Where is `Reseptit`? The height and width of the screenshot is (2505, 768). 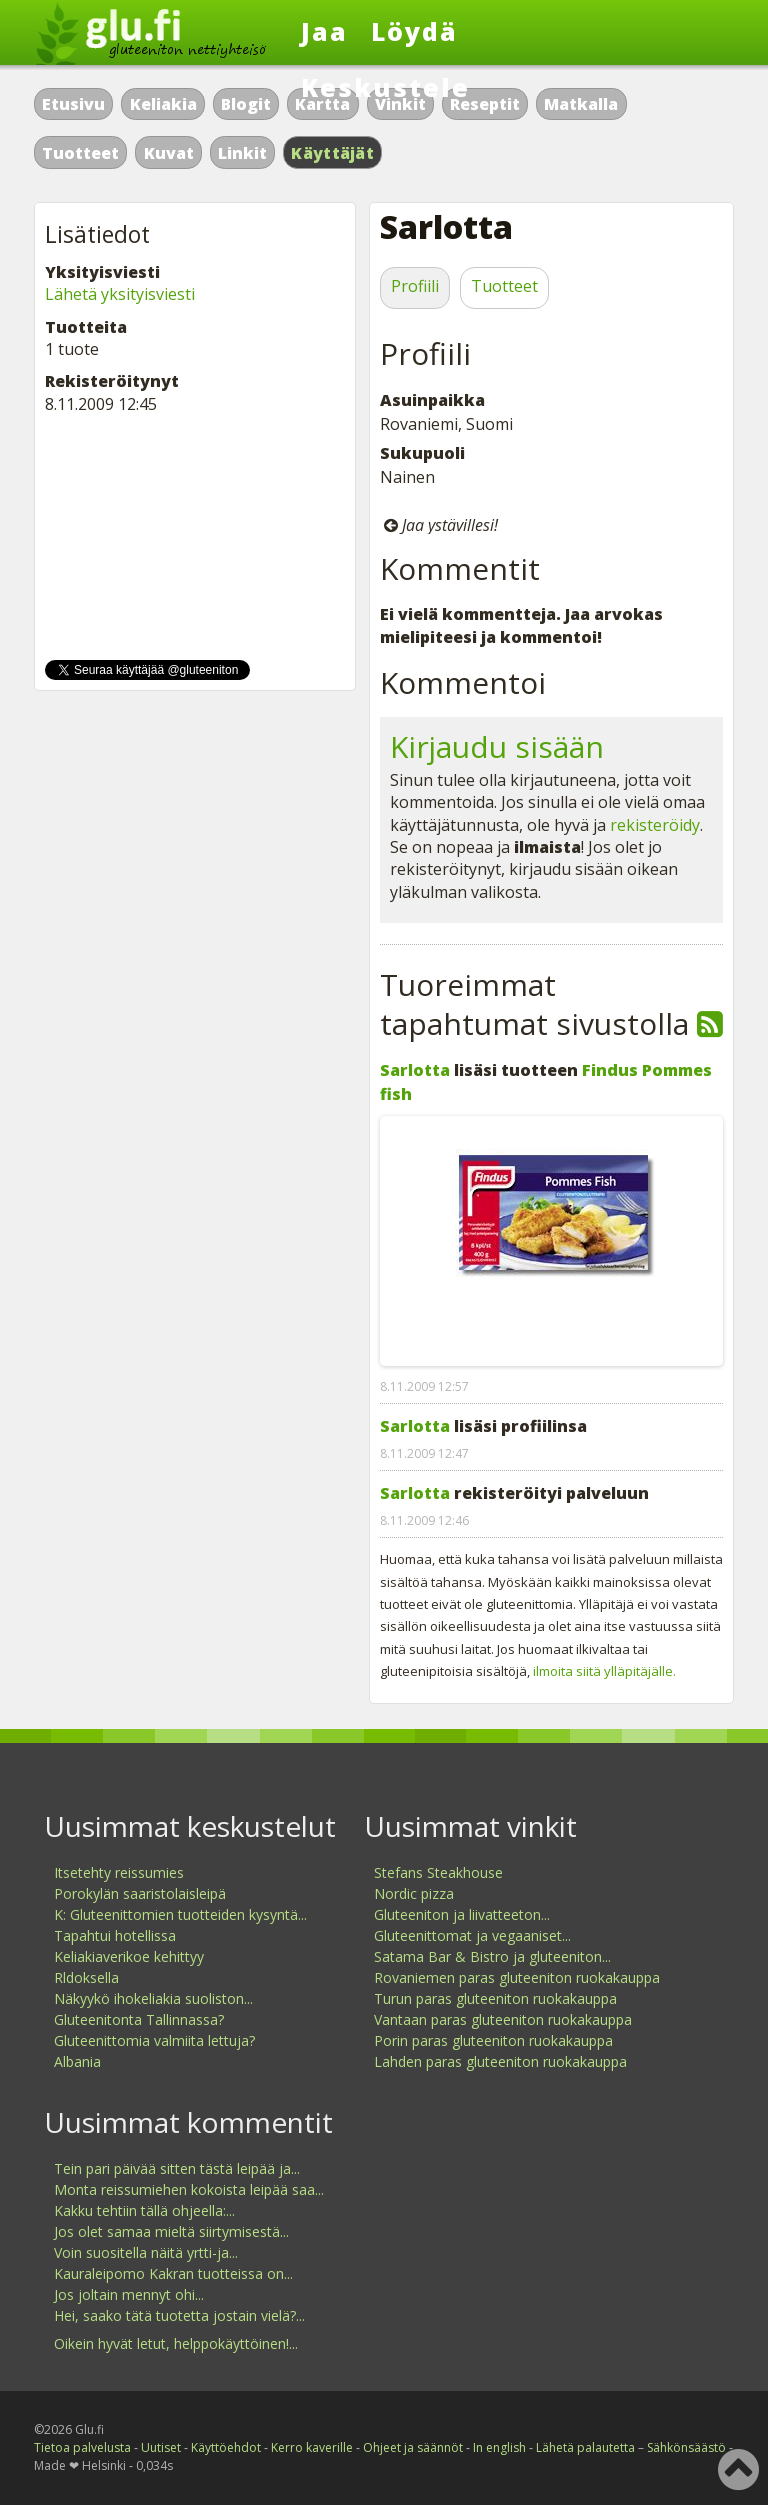 Reseptit is located at coordinates (485, 104).